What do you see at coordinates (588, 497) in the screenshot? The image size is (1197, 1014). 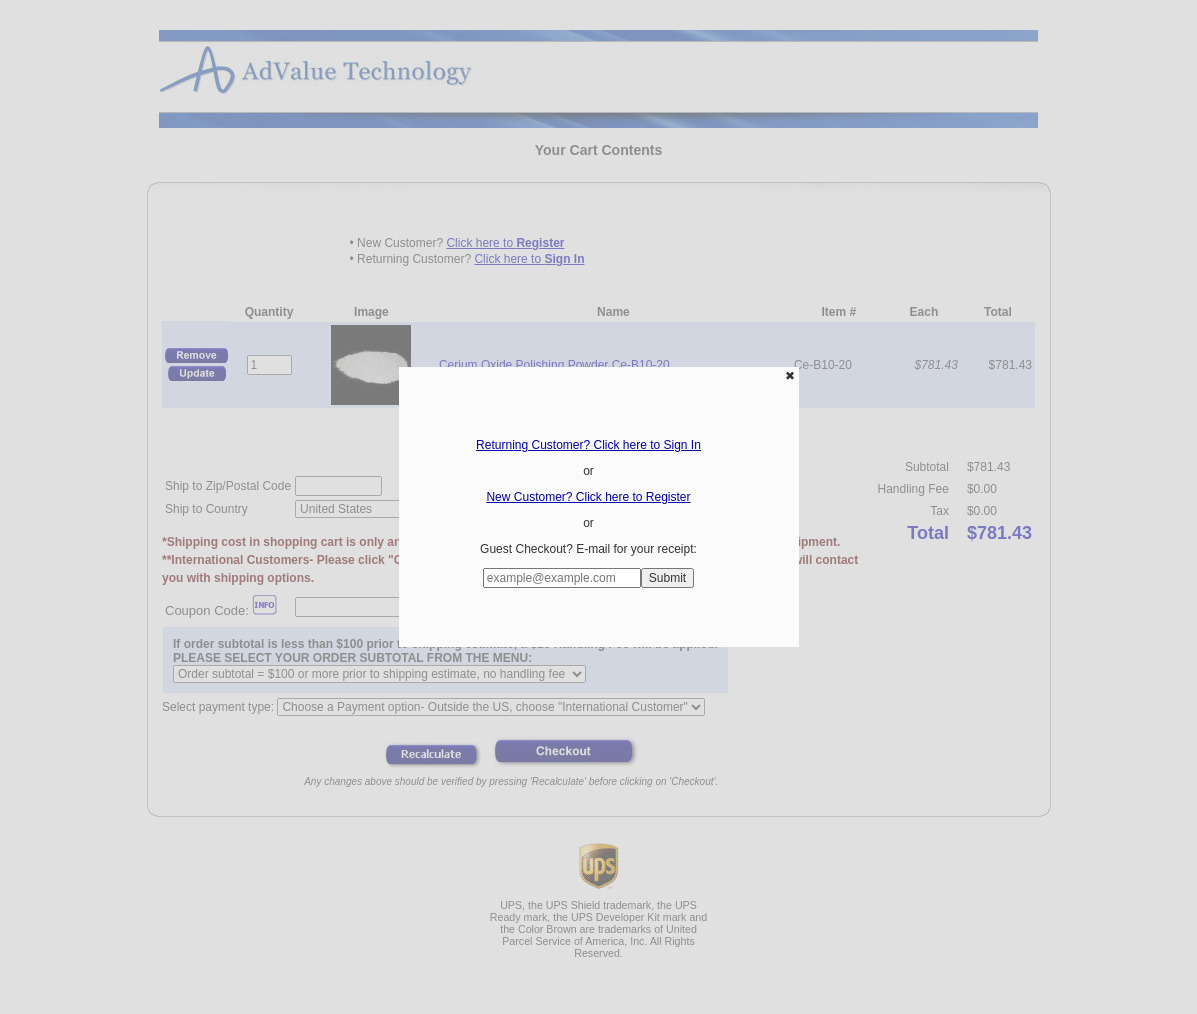 I see `New Customer? Click here to Register` at bounding box center [588, 497].